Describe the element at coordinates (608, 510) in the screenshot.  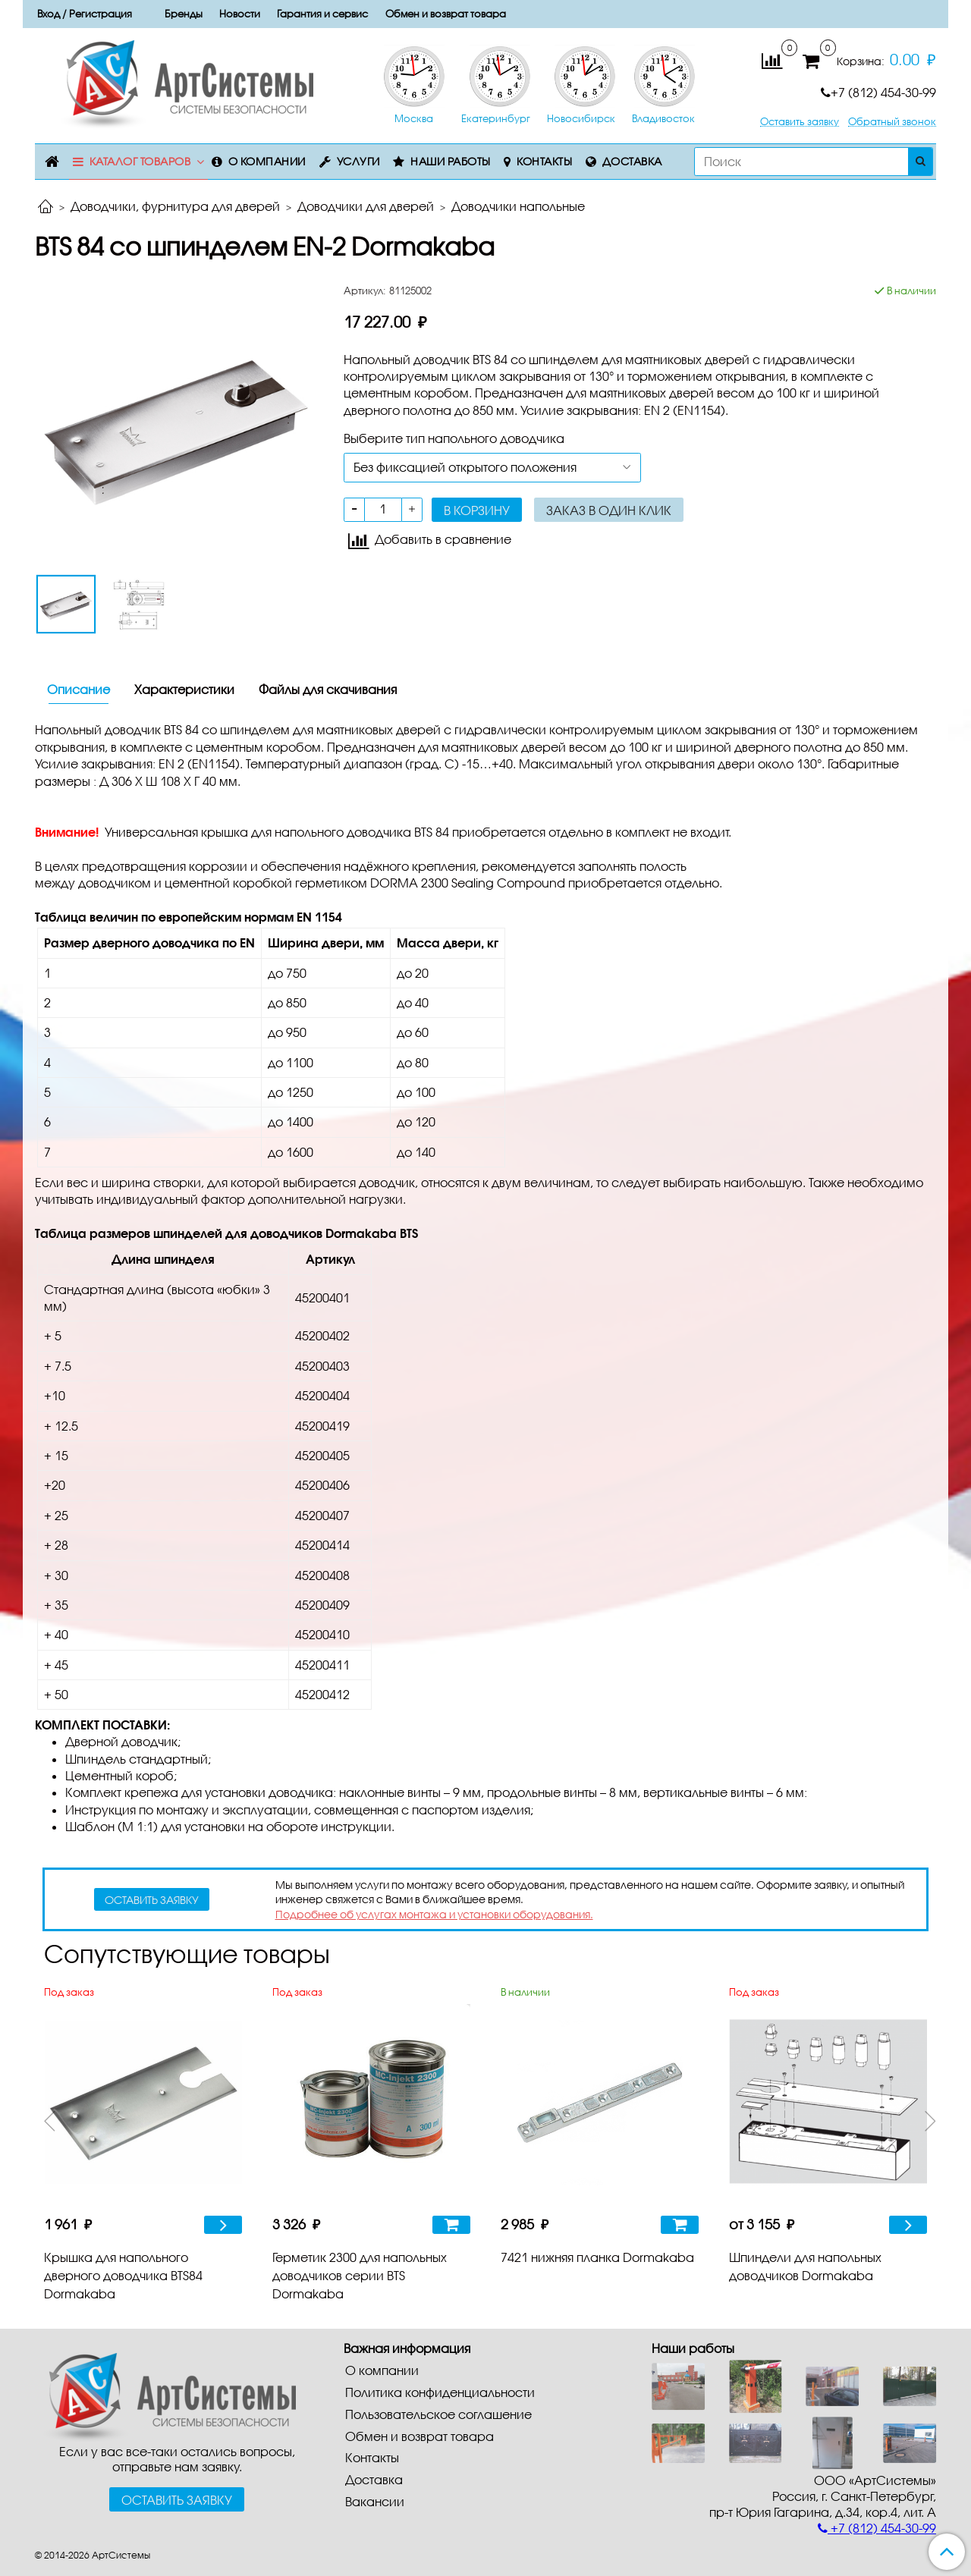
I see `Заказ в один клик` at that location.